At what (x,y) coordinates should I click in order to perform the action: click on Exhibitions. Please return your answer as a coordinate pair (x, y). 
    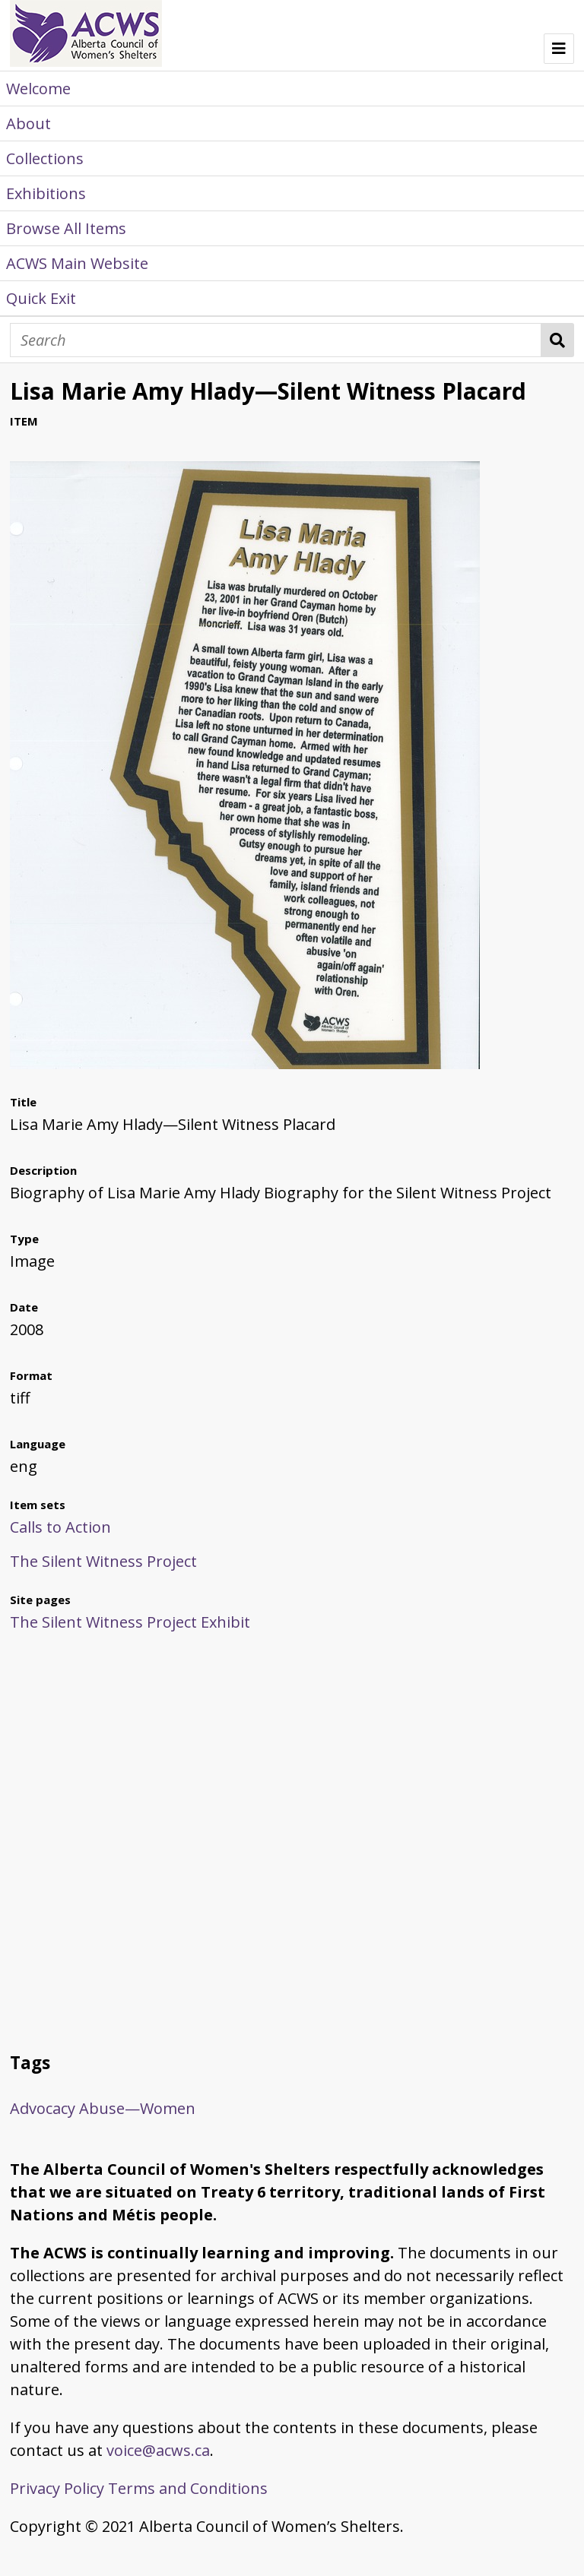
    Looking at the image, I should click on (46, 193).